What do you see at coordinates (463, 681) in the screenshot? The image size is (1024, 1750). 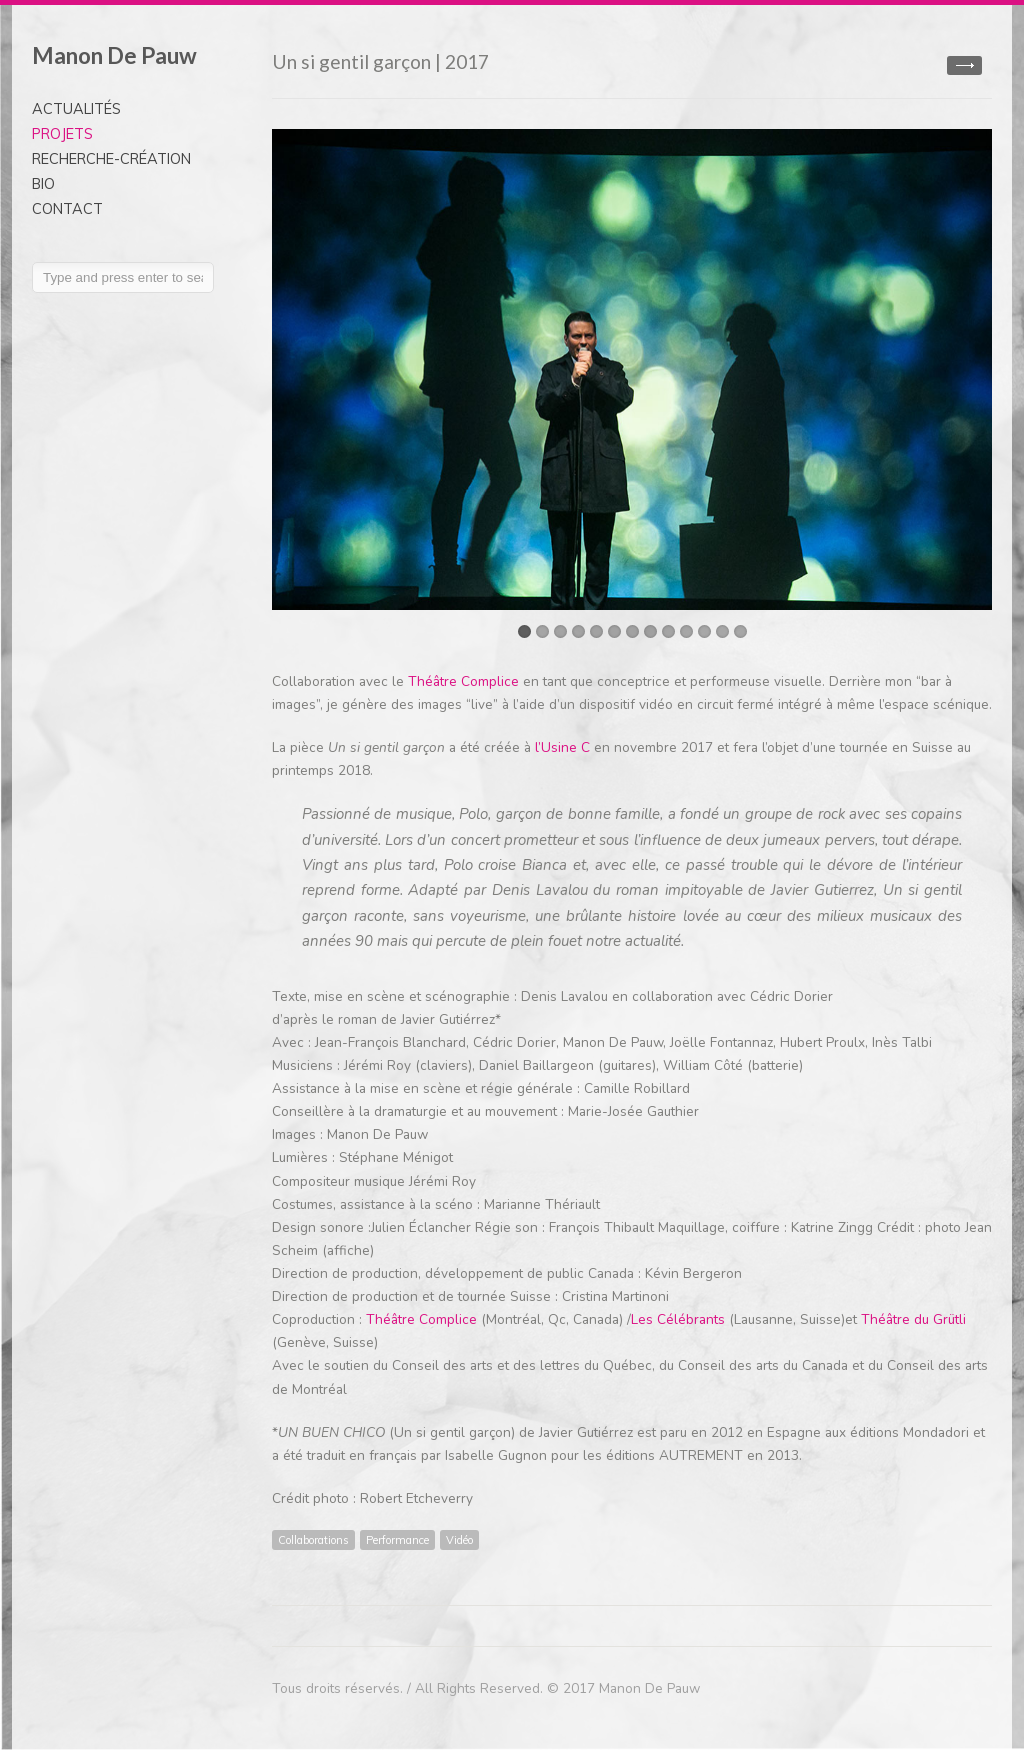 I see `Théâtre Complice` at bounding box center [463, 681].